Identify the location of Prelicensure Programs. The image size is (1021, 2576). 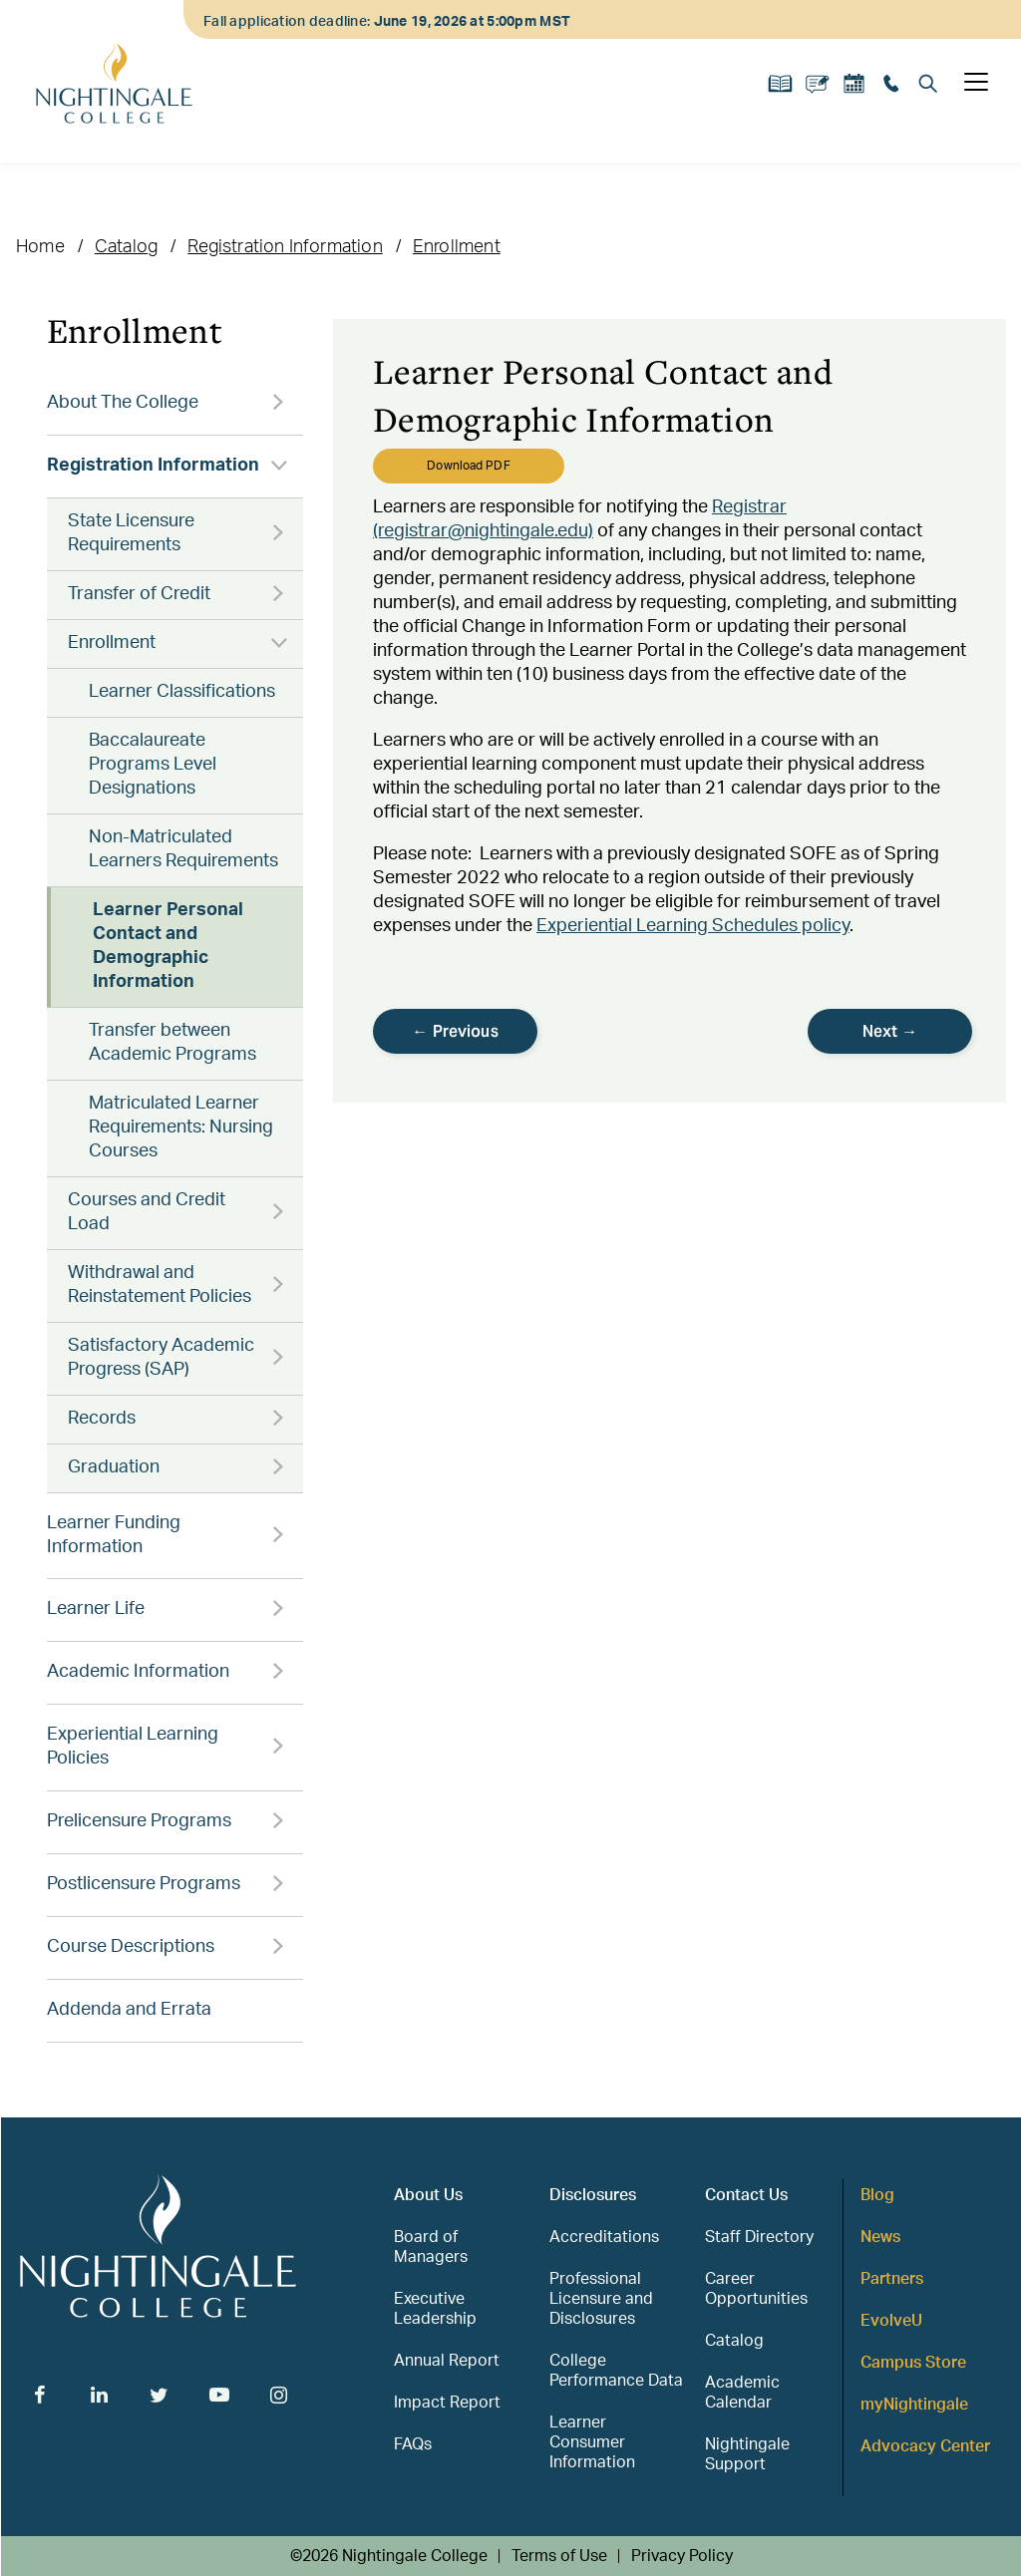
(139, 1821).